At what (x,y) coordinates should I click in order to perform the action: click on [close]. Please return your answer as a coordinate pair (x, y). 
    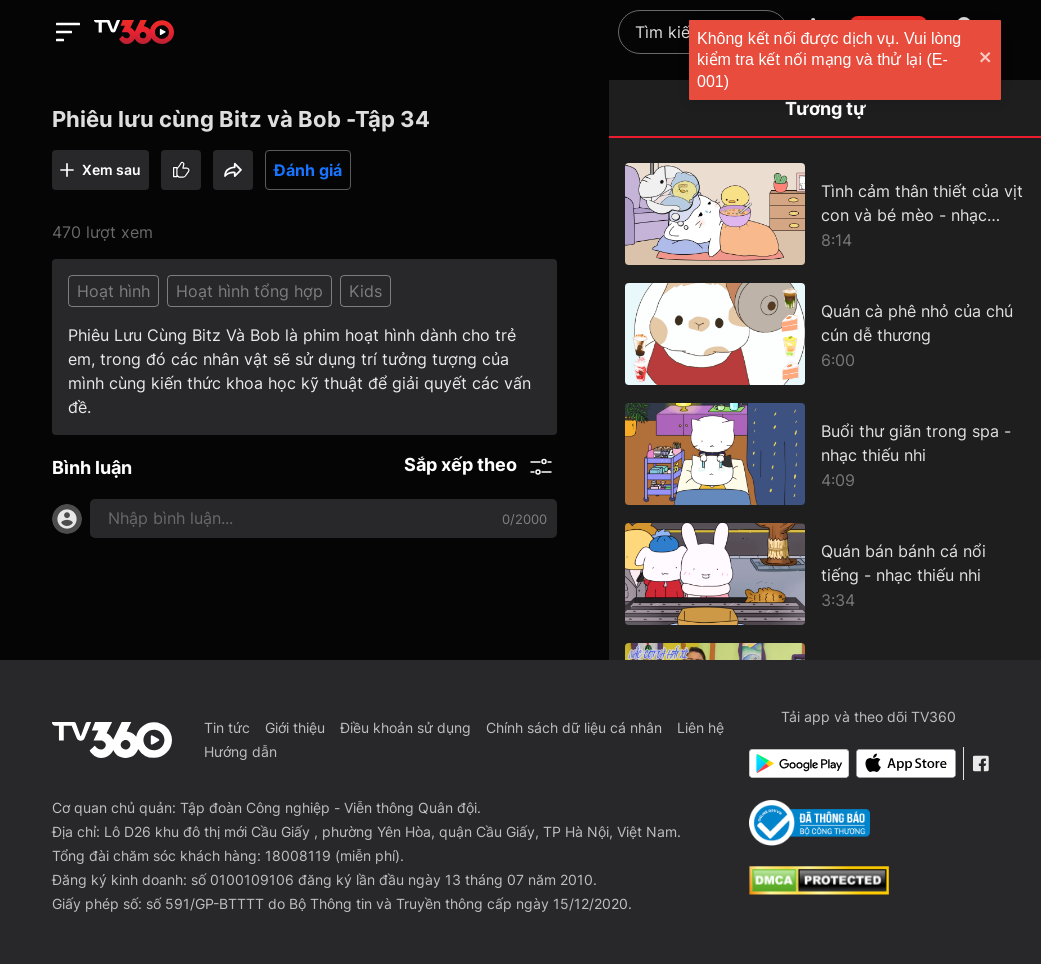
    Looking at the image, I should click on (1006, 59).